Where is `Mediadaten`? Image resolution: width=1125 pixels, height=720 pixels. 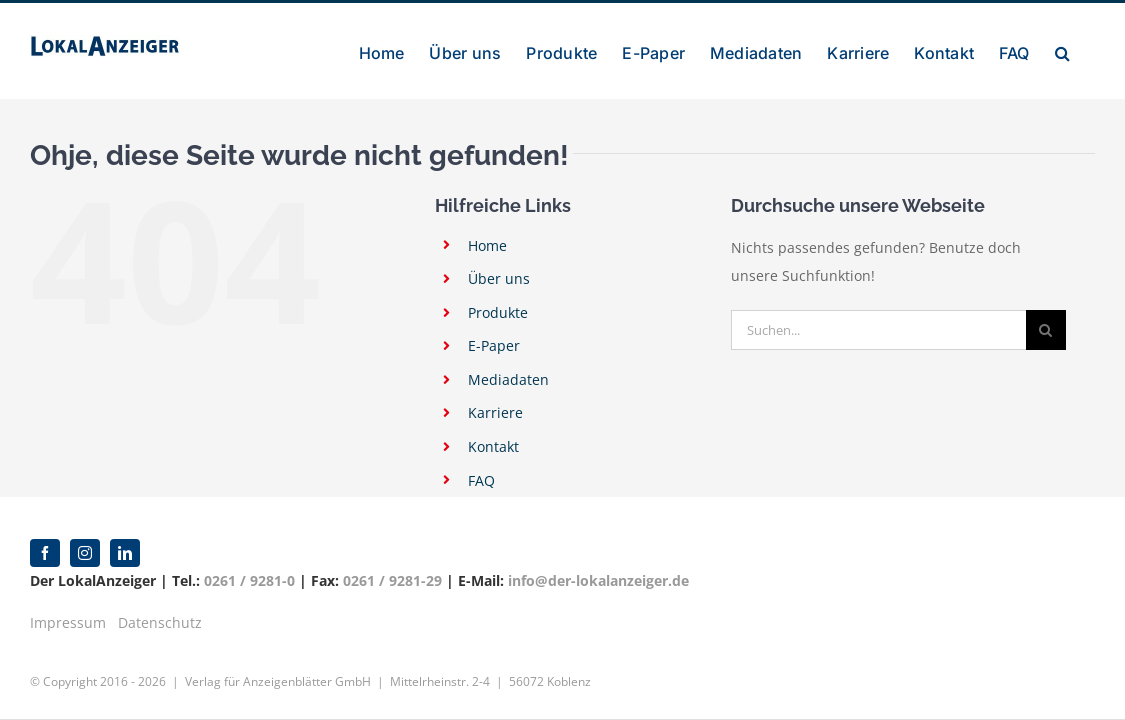 Mediadaten is located at coordinates (508, 379).